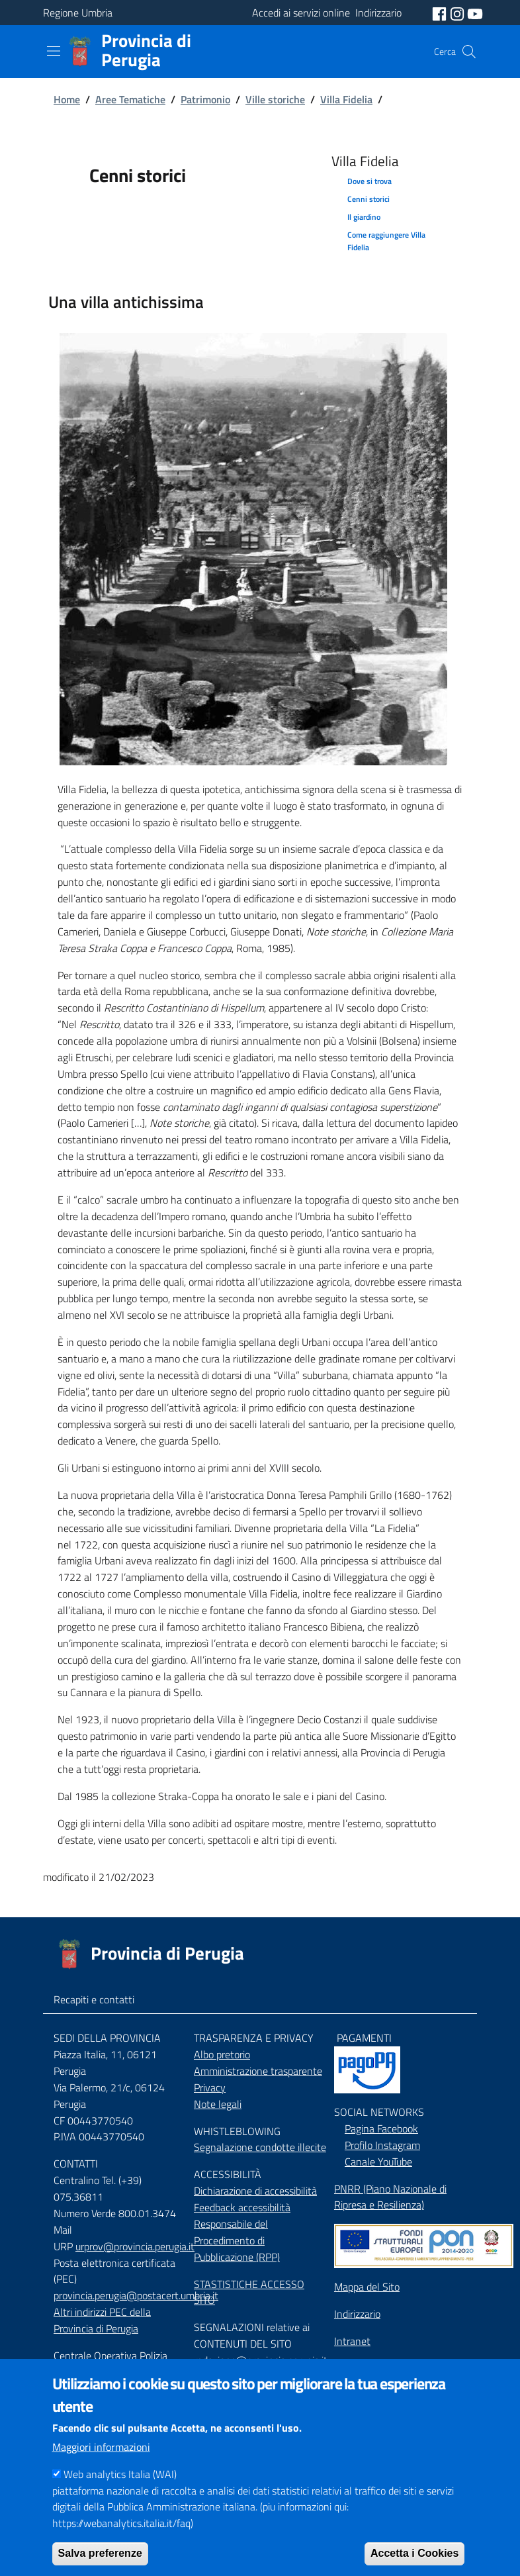 This screenshot has width=520, height=2576. What do you see at coordinates (101, 2469) in the screenshot?
I see `Maggiori informazioni` at bounding box center [101, 2469].